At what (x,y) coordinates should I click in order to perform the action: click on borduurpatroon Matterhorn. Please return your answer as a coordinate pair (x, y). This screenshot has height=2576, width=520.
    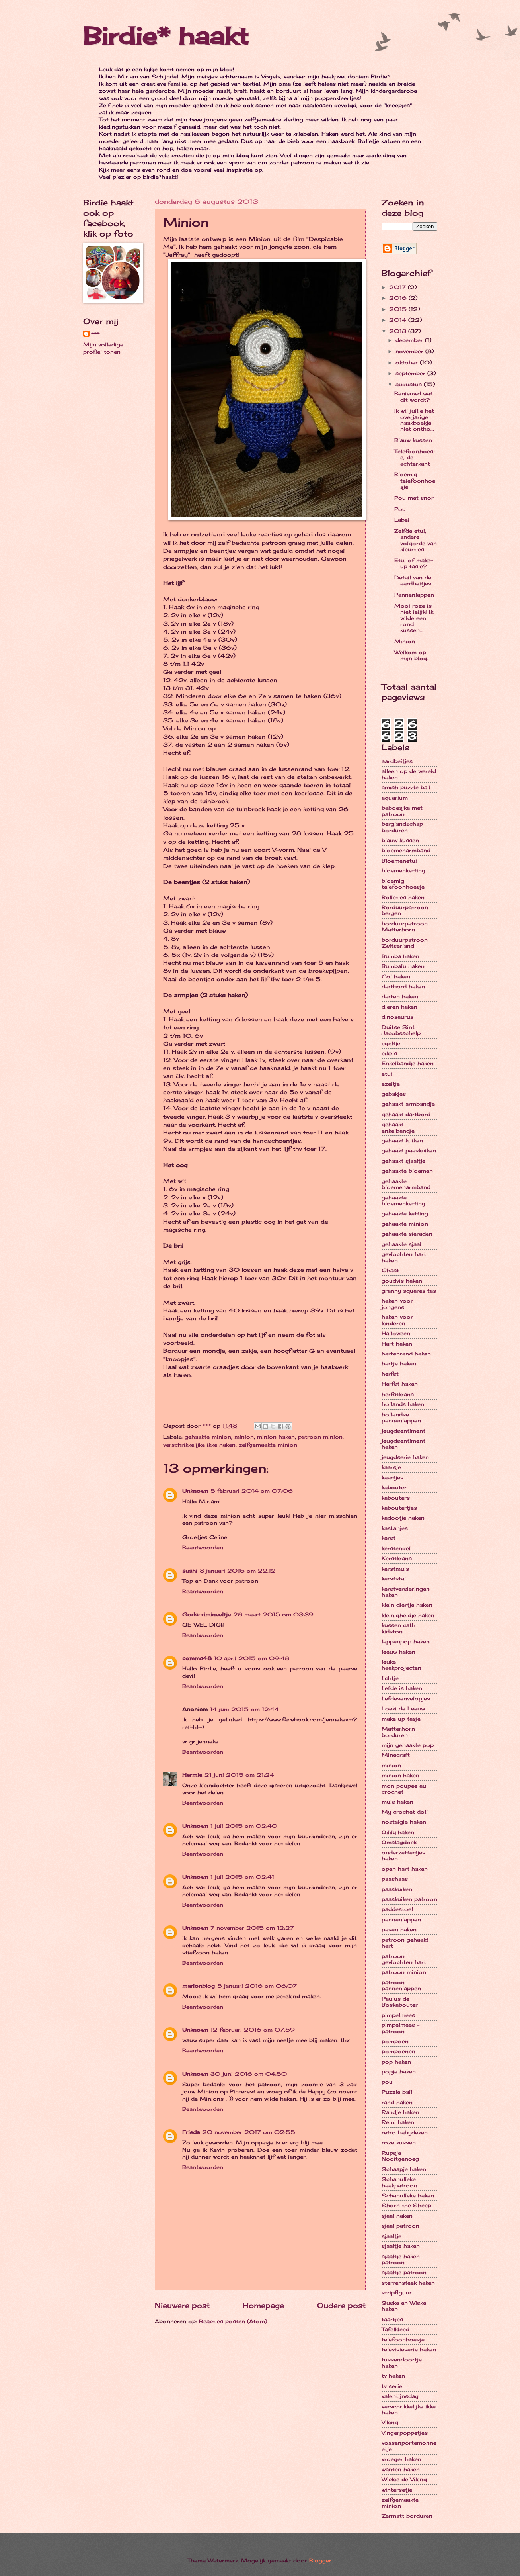
    Looking at the image, I should click on (405, 926).